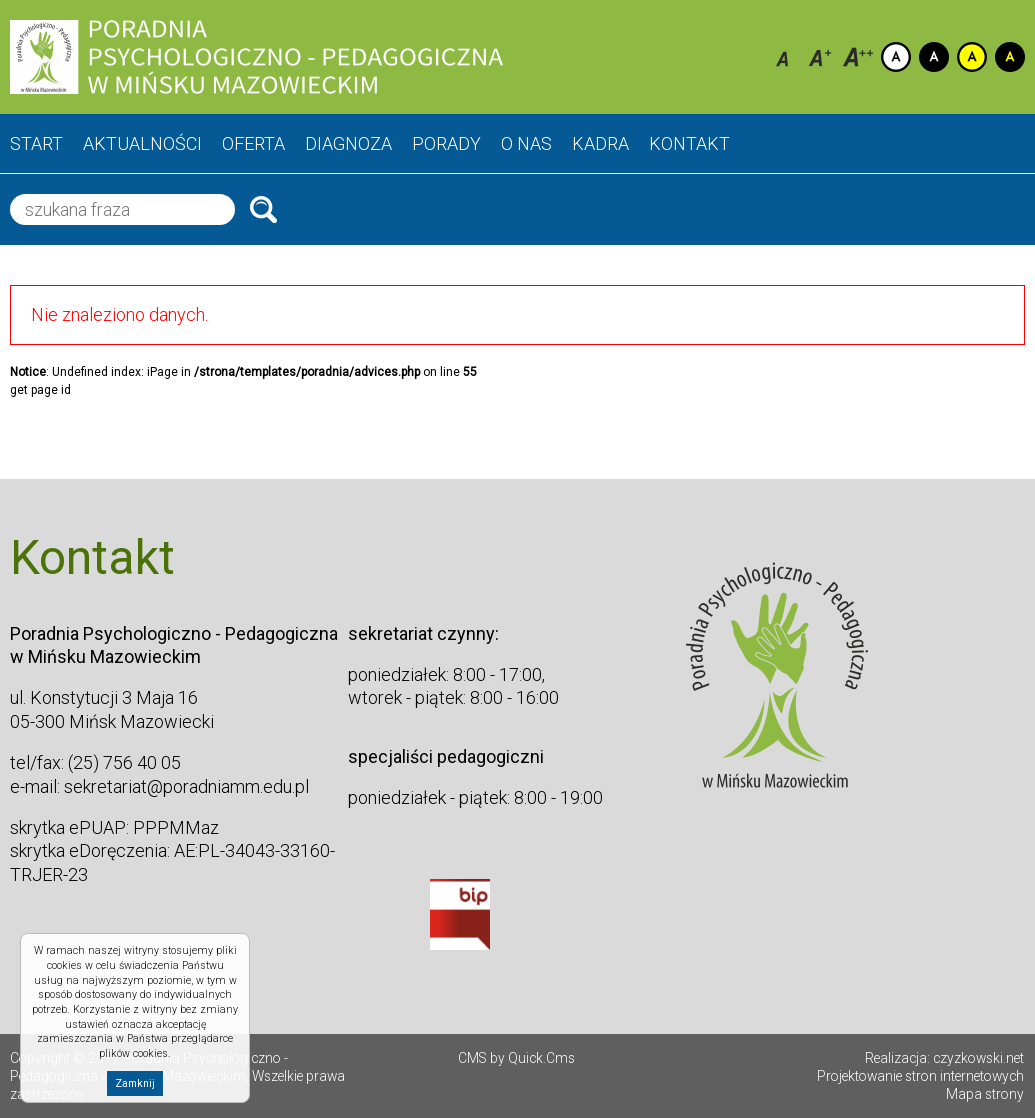 The width and height of the screenshot is (1035, 1118). I want to click on Czcionka domyślna, so click(782, 57).